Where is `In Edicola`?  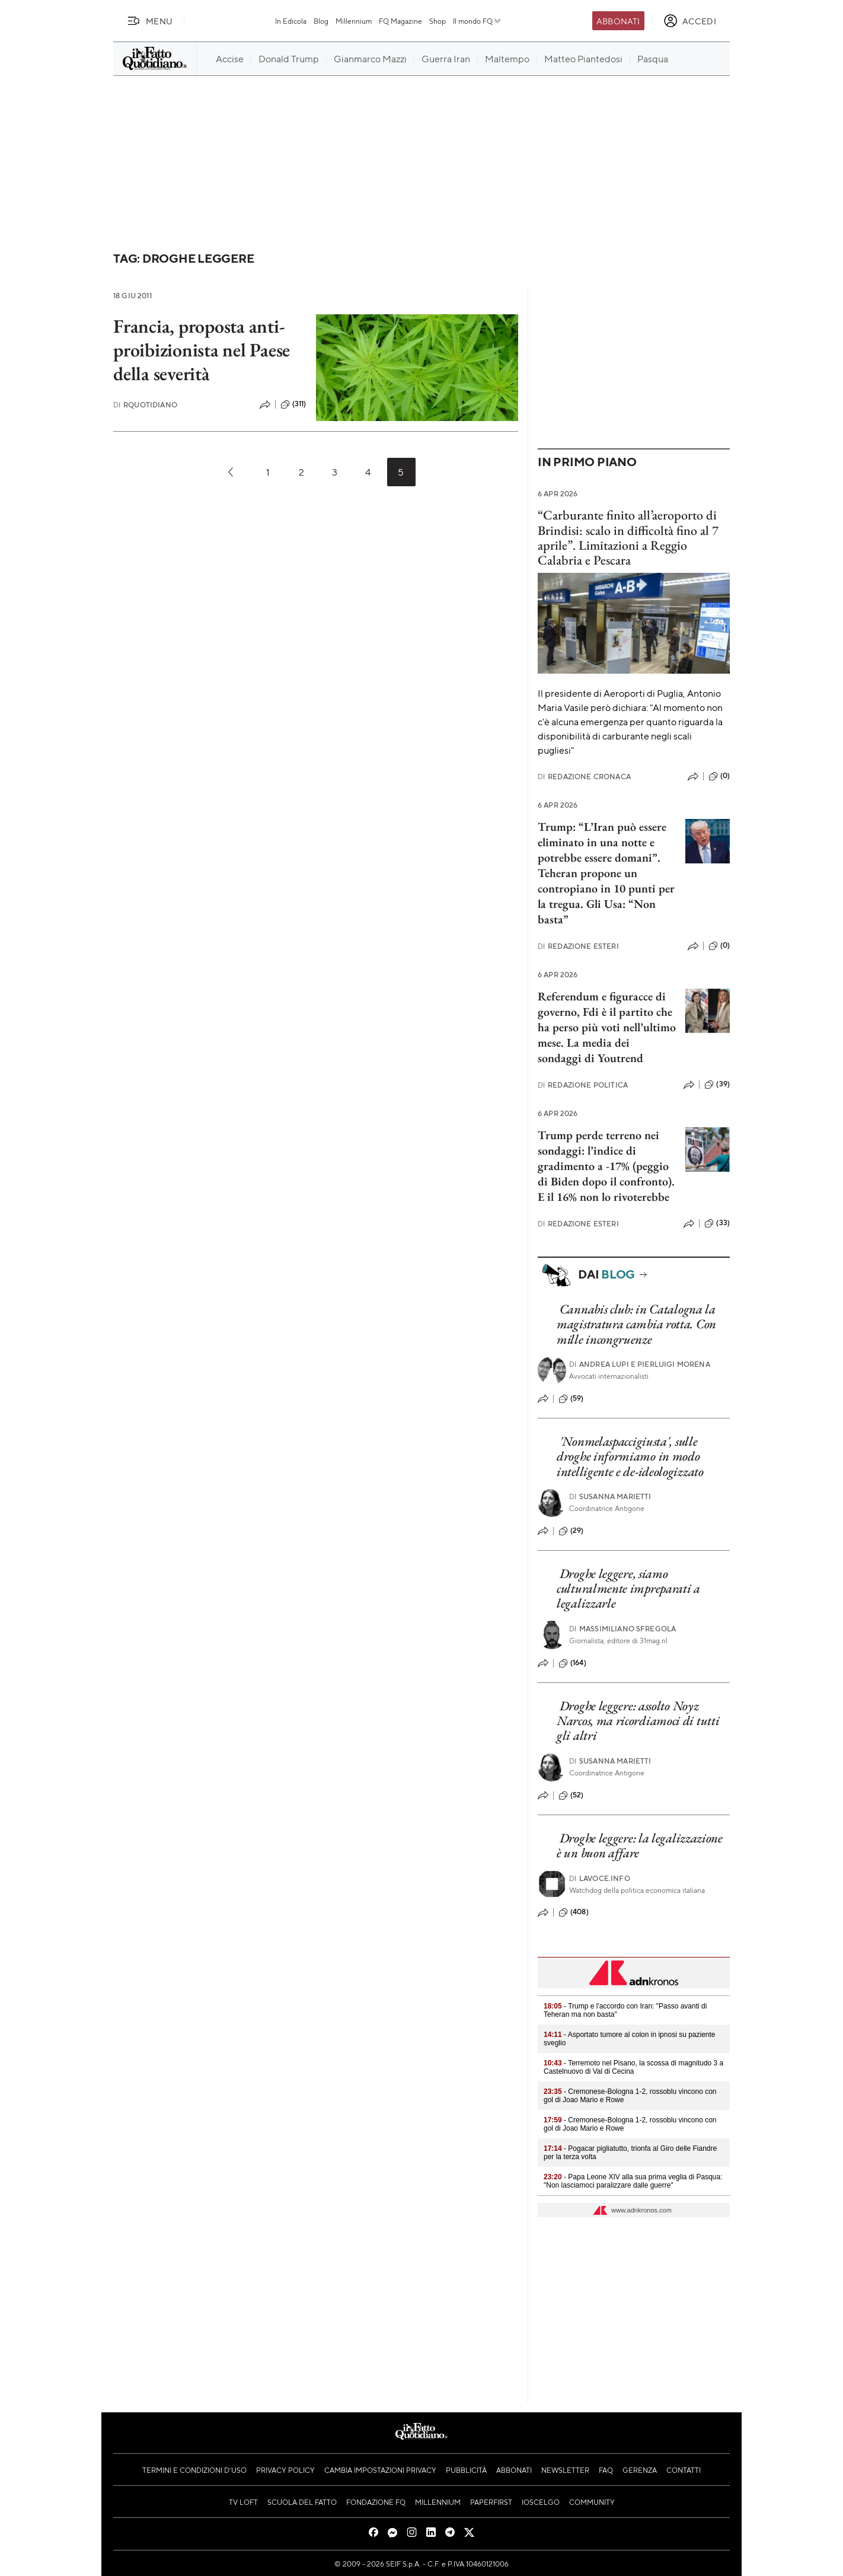
In Edicola is located at coordinates (290, 20).